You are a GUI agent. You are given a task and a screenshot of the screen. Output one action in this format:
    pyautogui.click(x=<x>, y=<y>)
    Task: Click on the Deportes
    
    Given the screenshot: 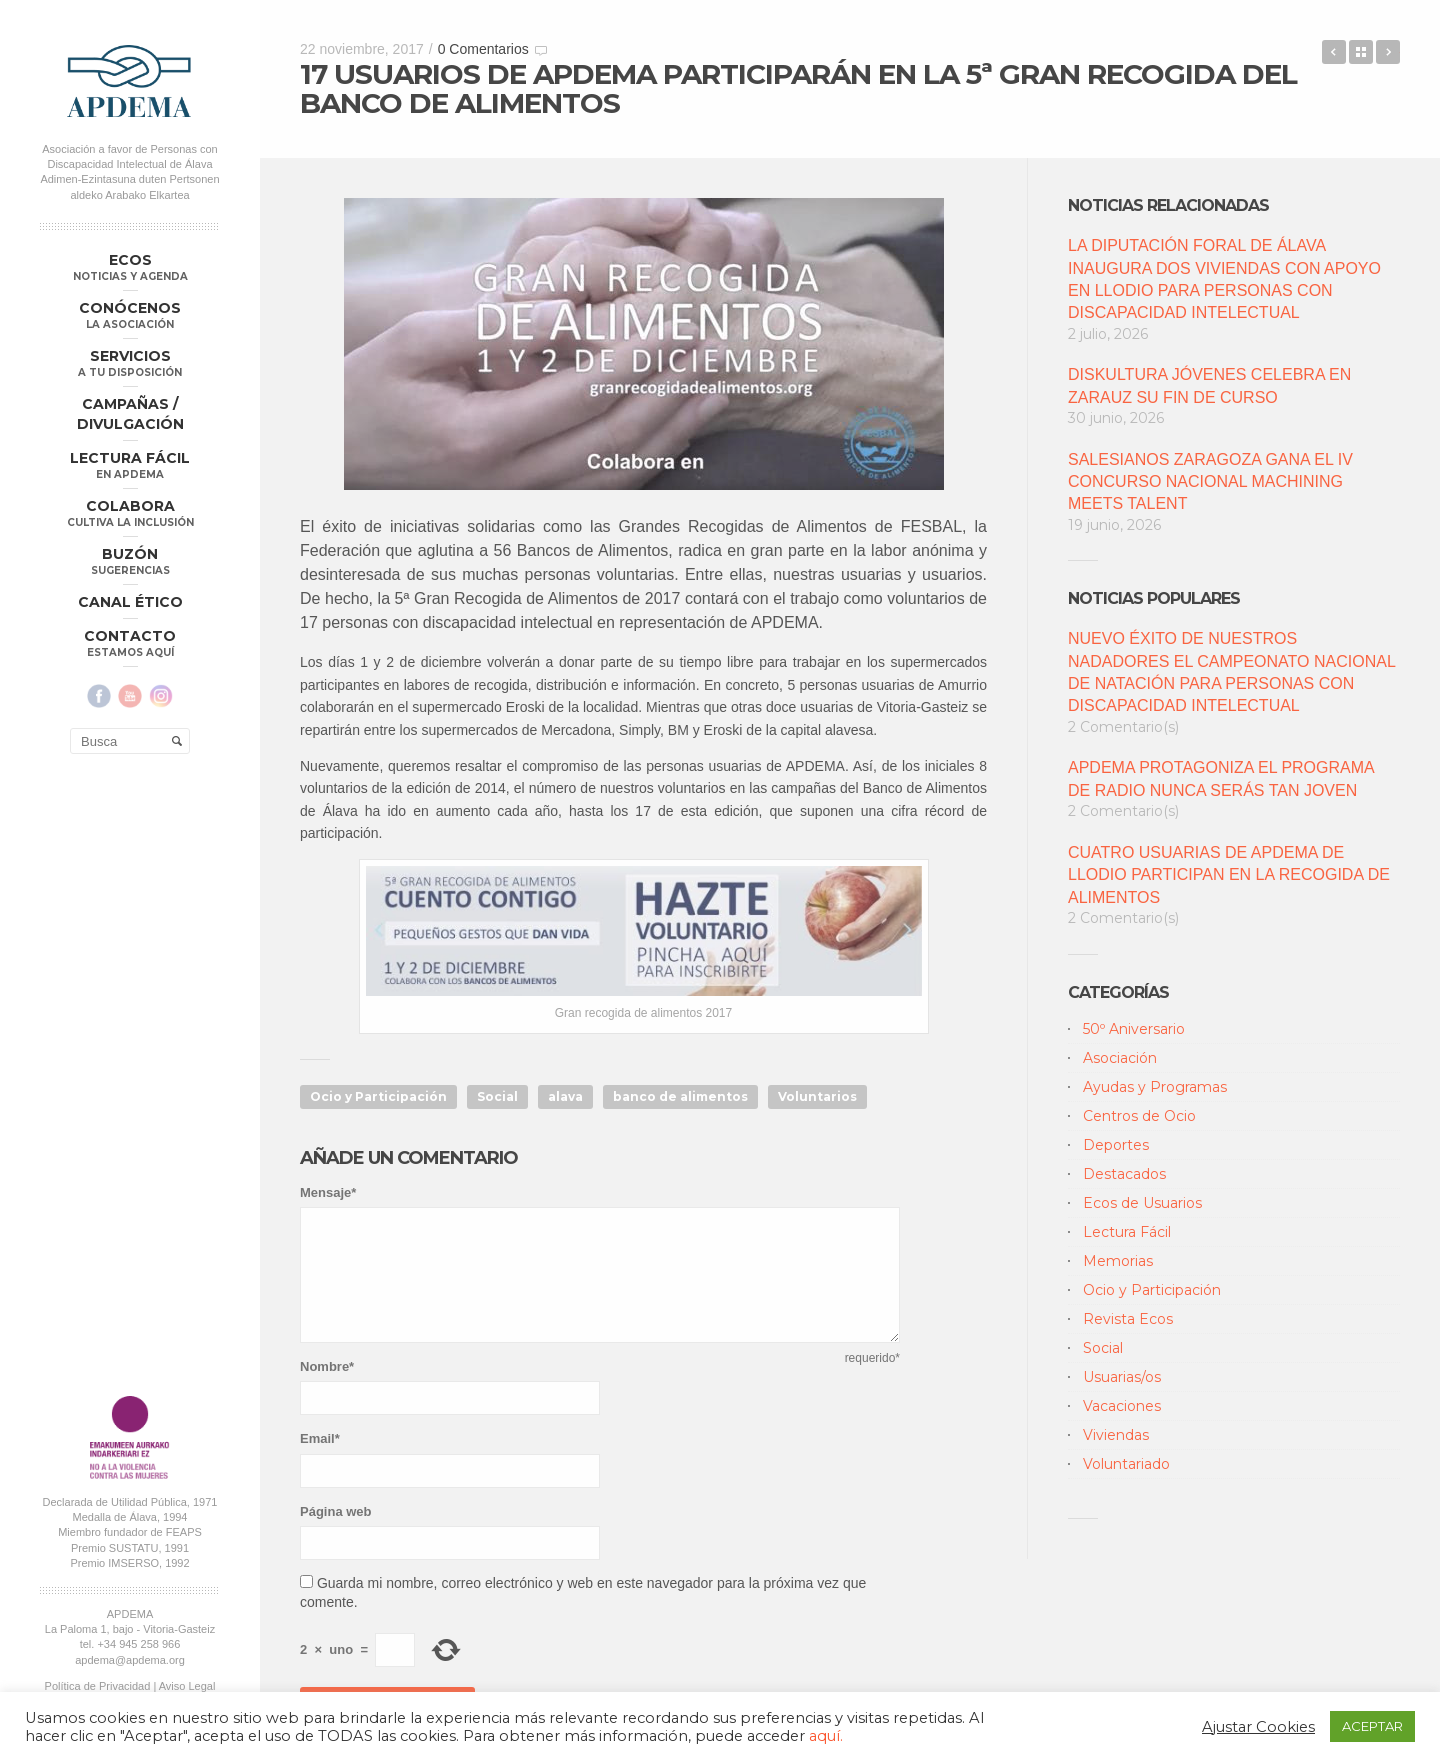 What is the action you would take?
    pyautogui.click(x=1116, y=1145)
    